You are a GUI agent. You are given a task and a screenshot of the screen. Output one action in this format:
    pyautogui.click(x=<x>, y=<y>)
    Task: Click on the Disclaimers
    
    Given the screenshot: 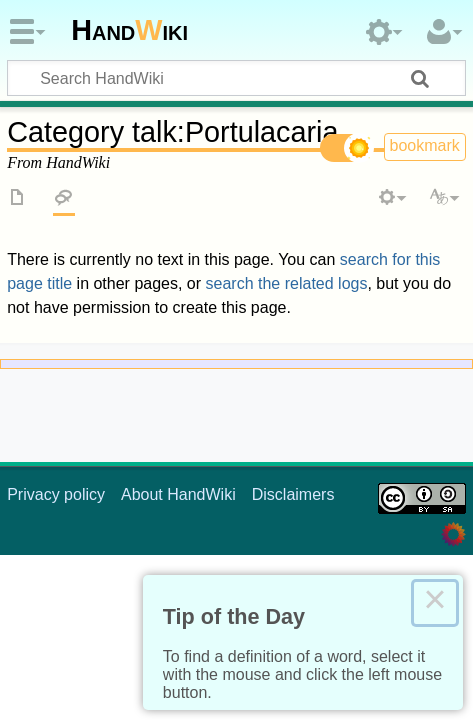 What is the action you would take?
    pyautogui.click(x=293, y=494)
    